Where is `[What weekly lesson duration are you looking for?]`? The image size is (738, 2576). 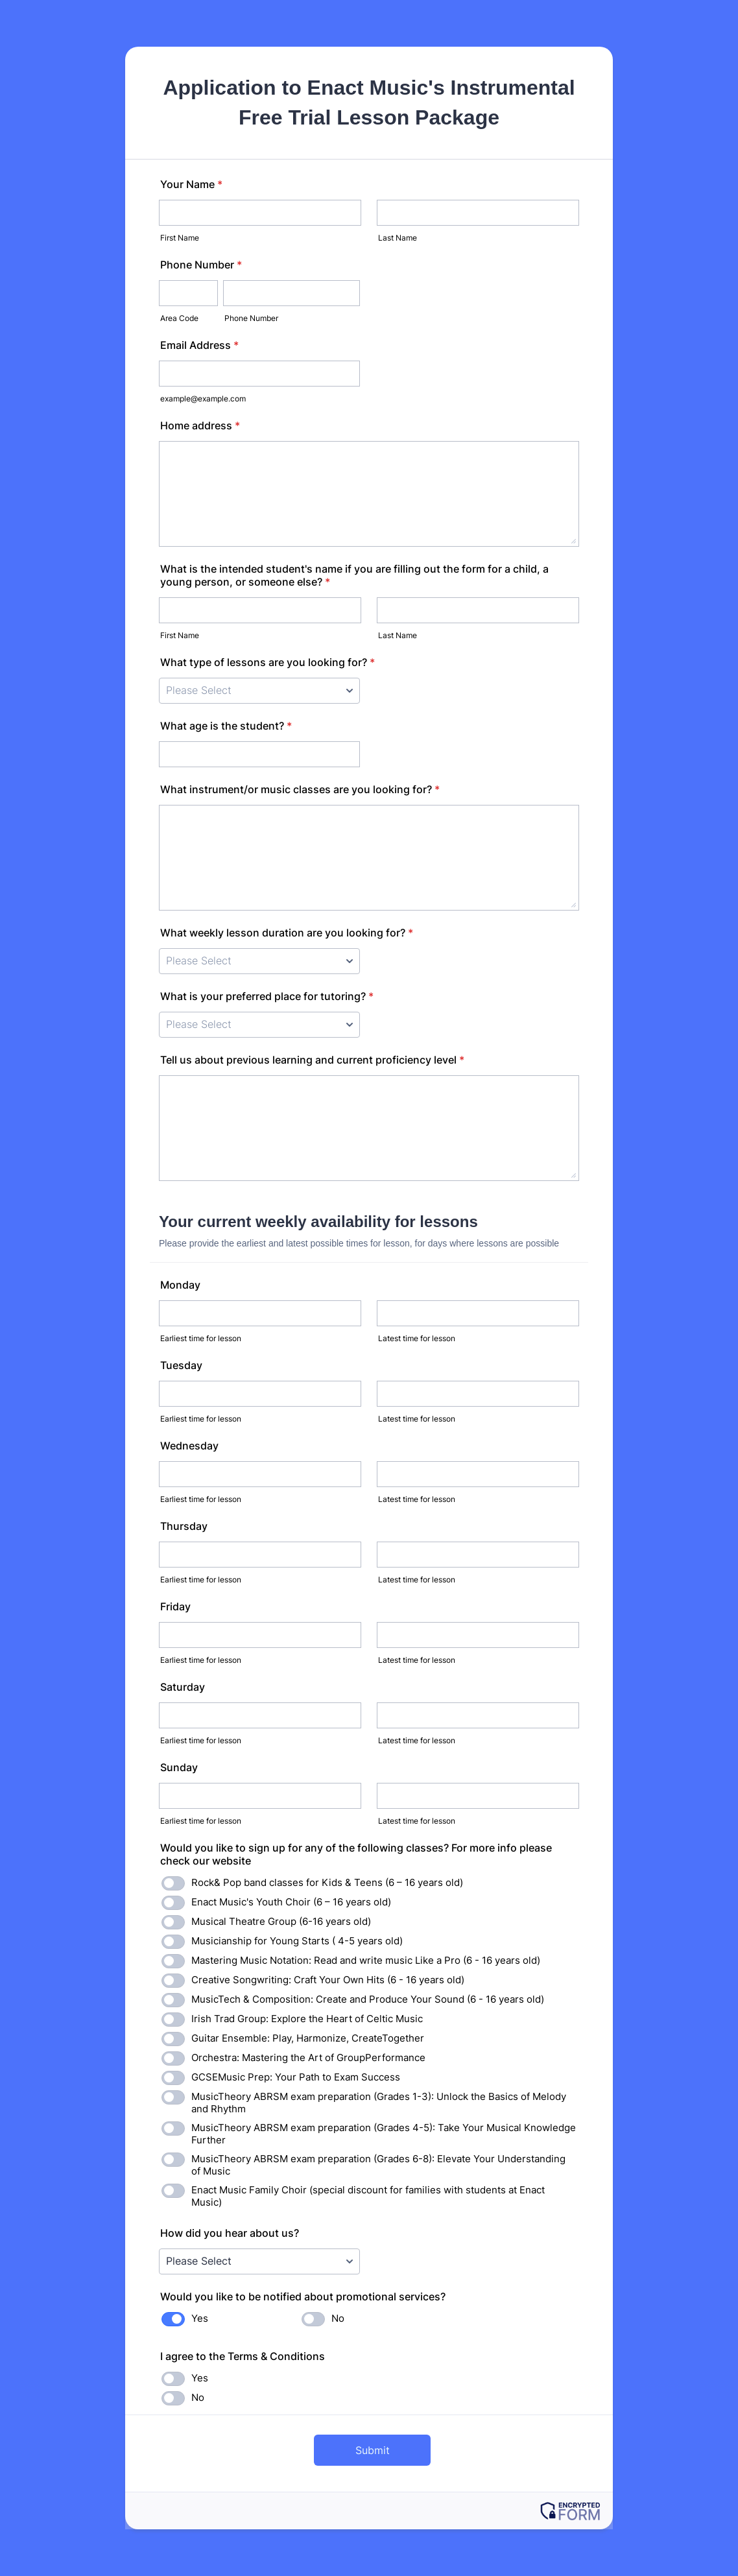
[What weekly lesson duration are you looking for?] is located at coordinates (259, 961).